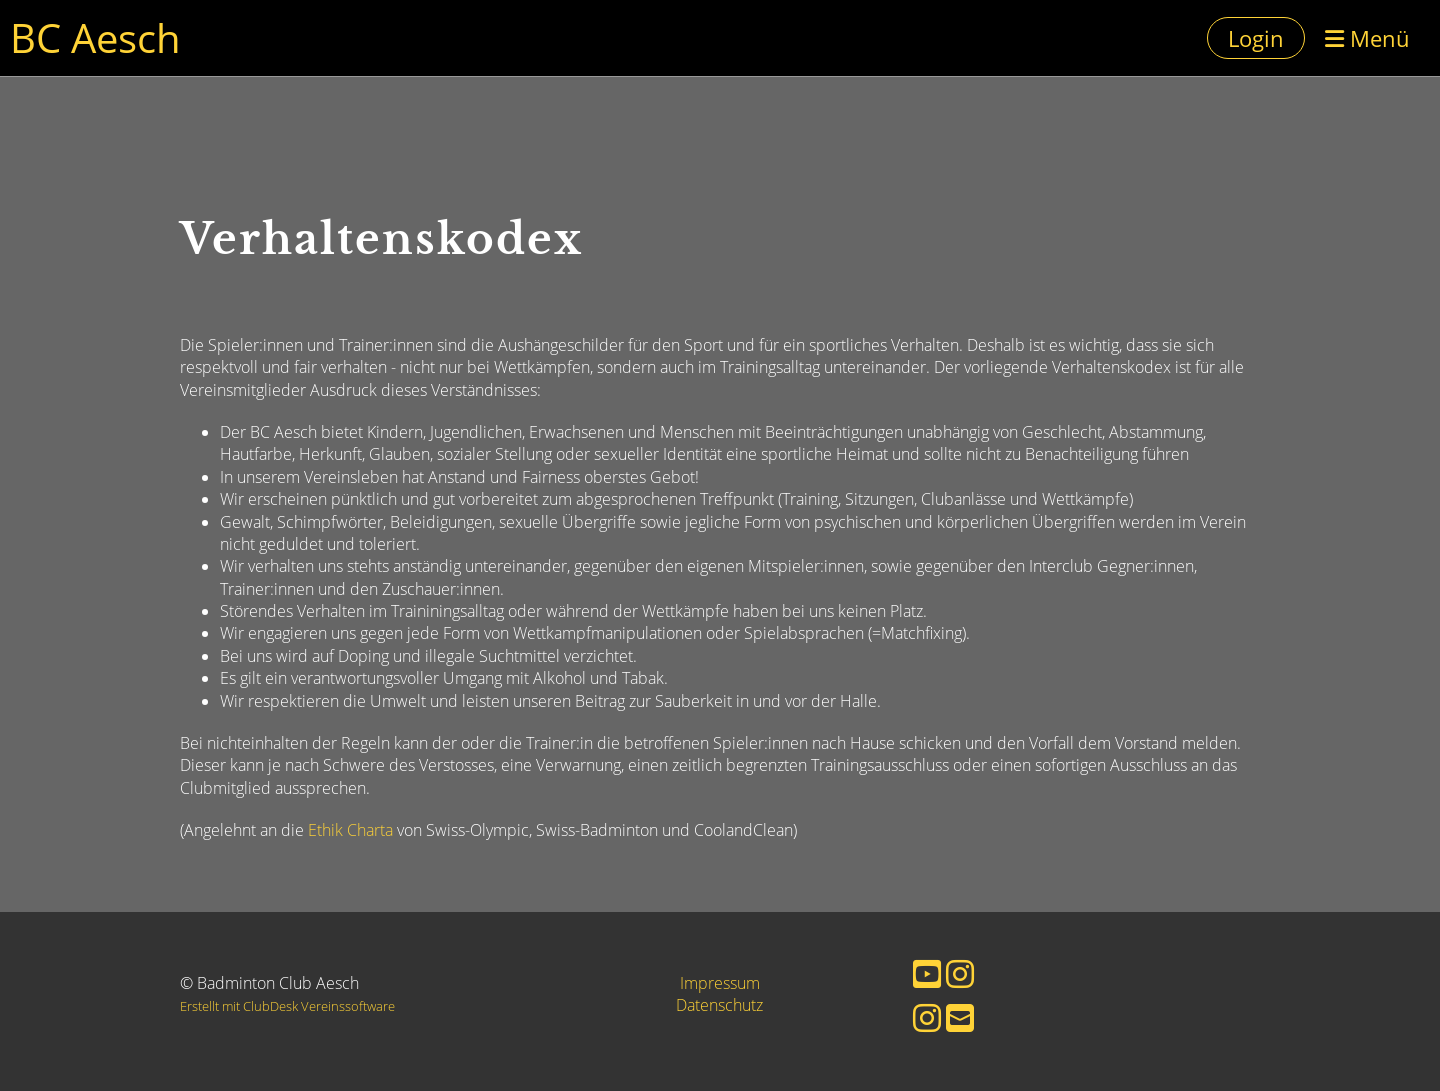 Image resolution: width=1440 pixels, height=1091 pixels. What do you see at coordinates (927, 973) in the screenshot?
I see `[Besuche uns auf YouTube]` at bounding box center [927, 973].